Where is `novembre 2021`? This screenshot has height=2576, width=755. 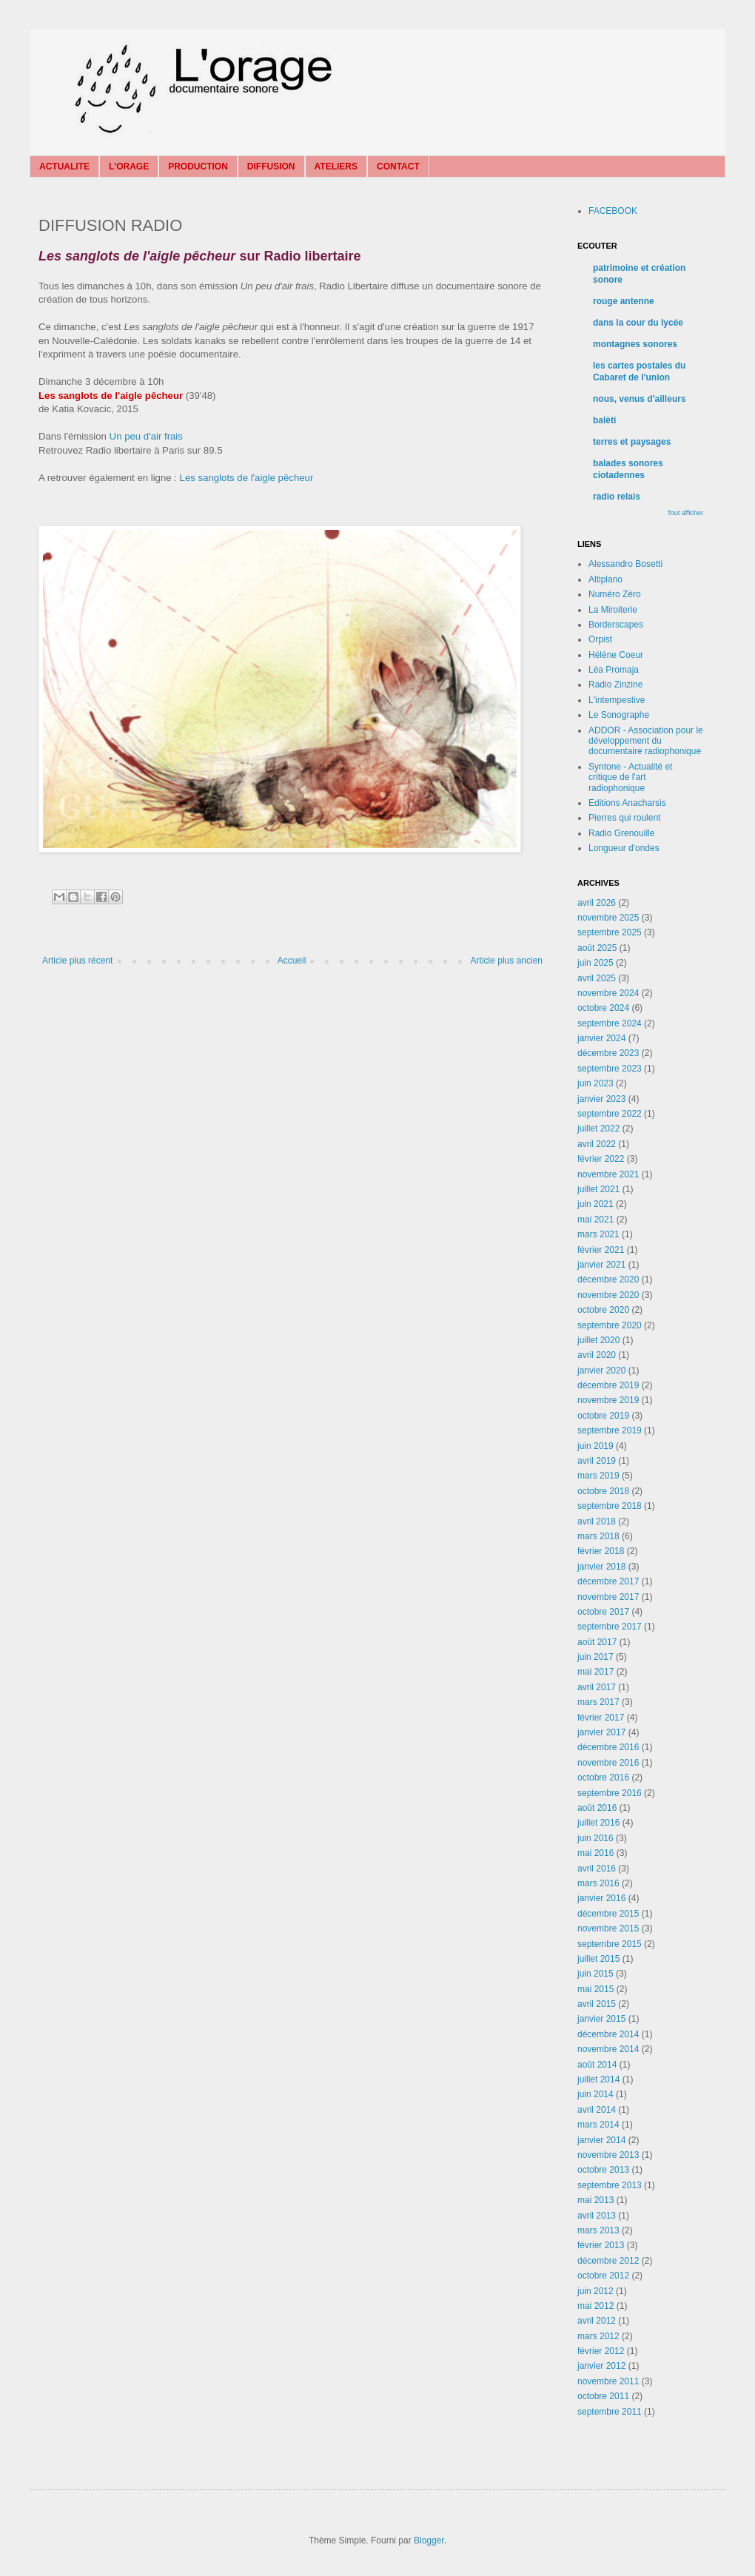
novembre 2021 is located at coordinates (608, 1174).